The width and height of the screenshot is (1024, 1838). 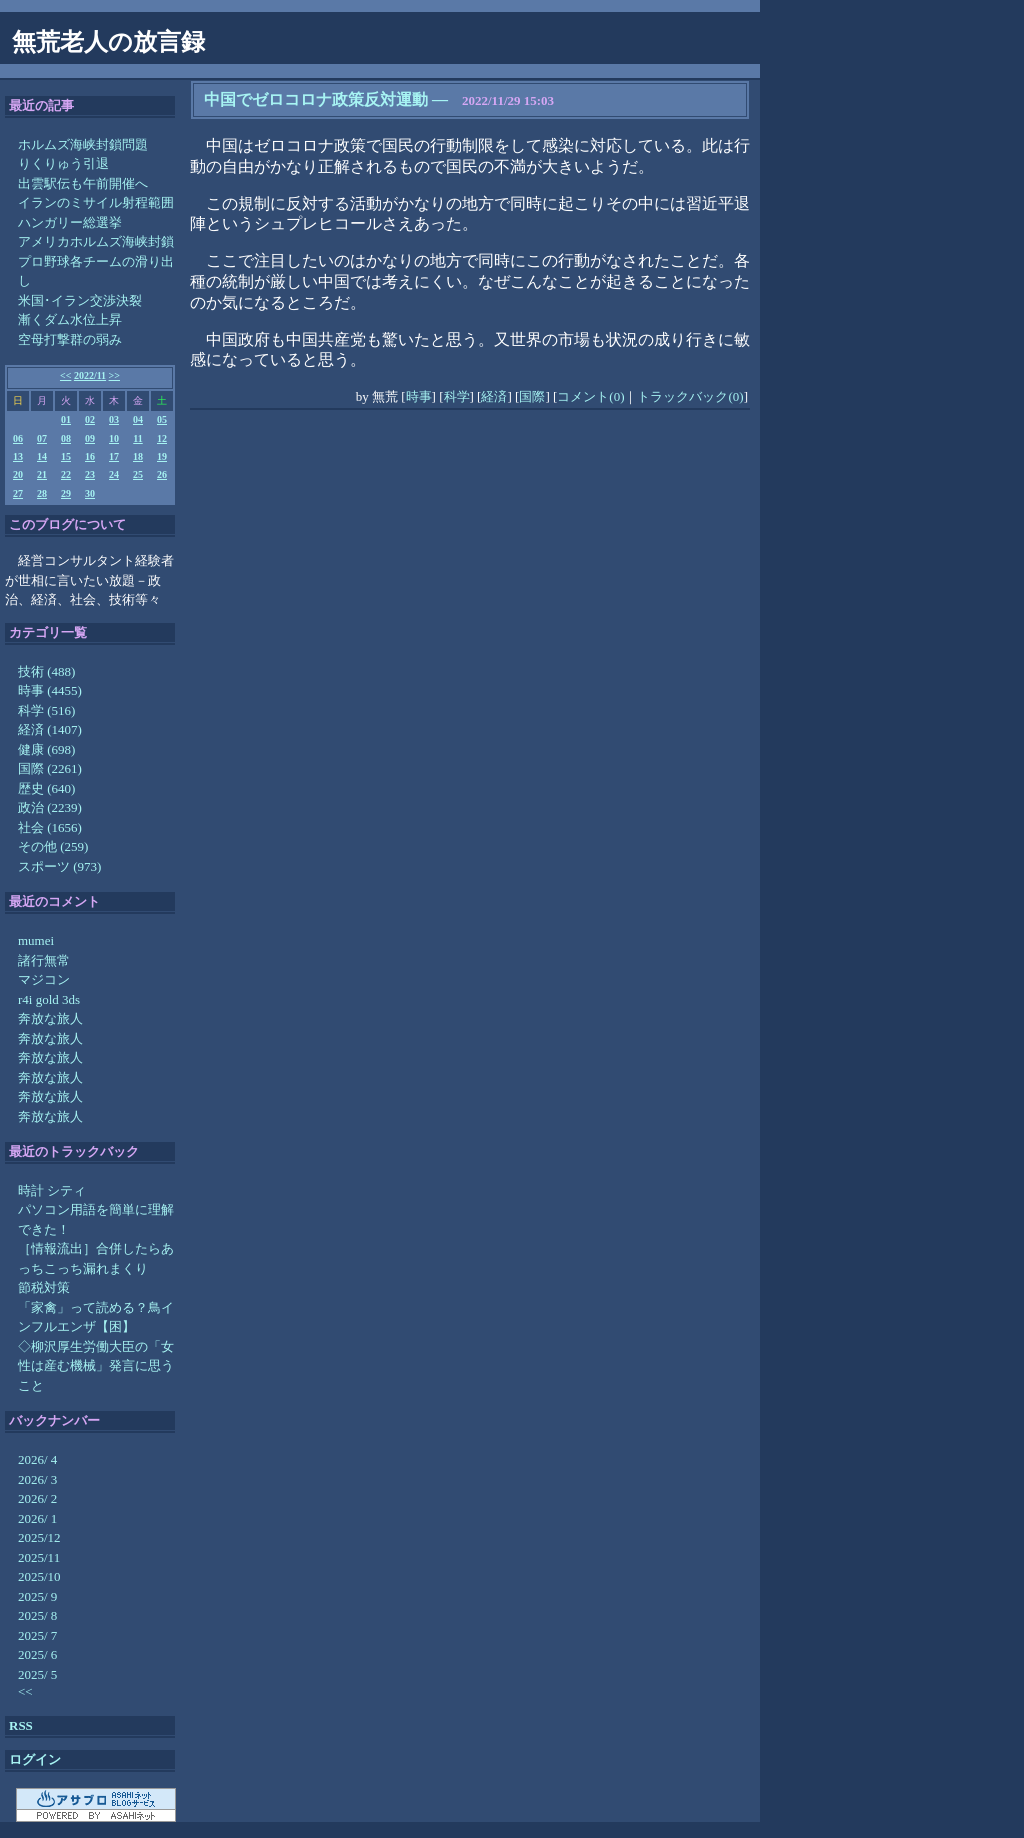 I want to click on 2025/ 8, so click(x=37, y=1615).